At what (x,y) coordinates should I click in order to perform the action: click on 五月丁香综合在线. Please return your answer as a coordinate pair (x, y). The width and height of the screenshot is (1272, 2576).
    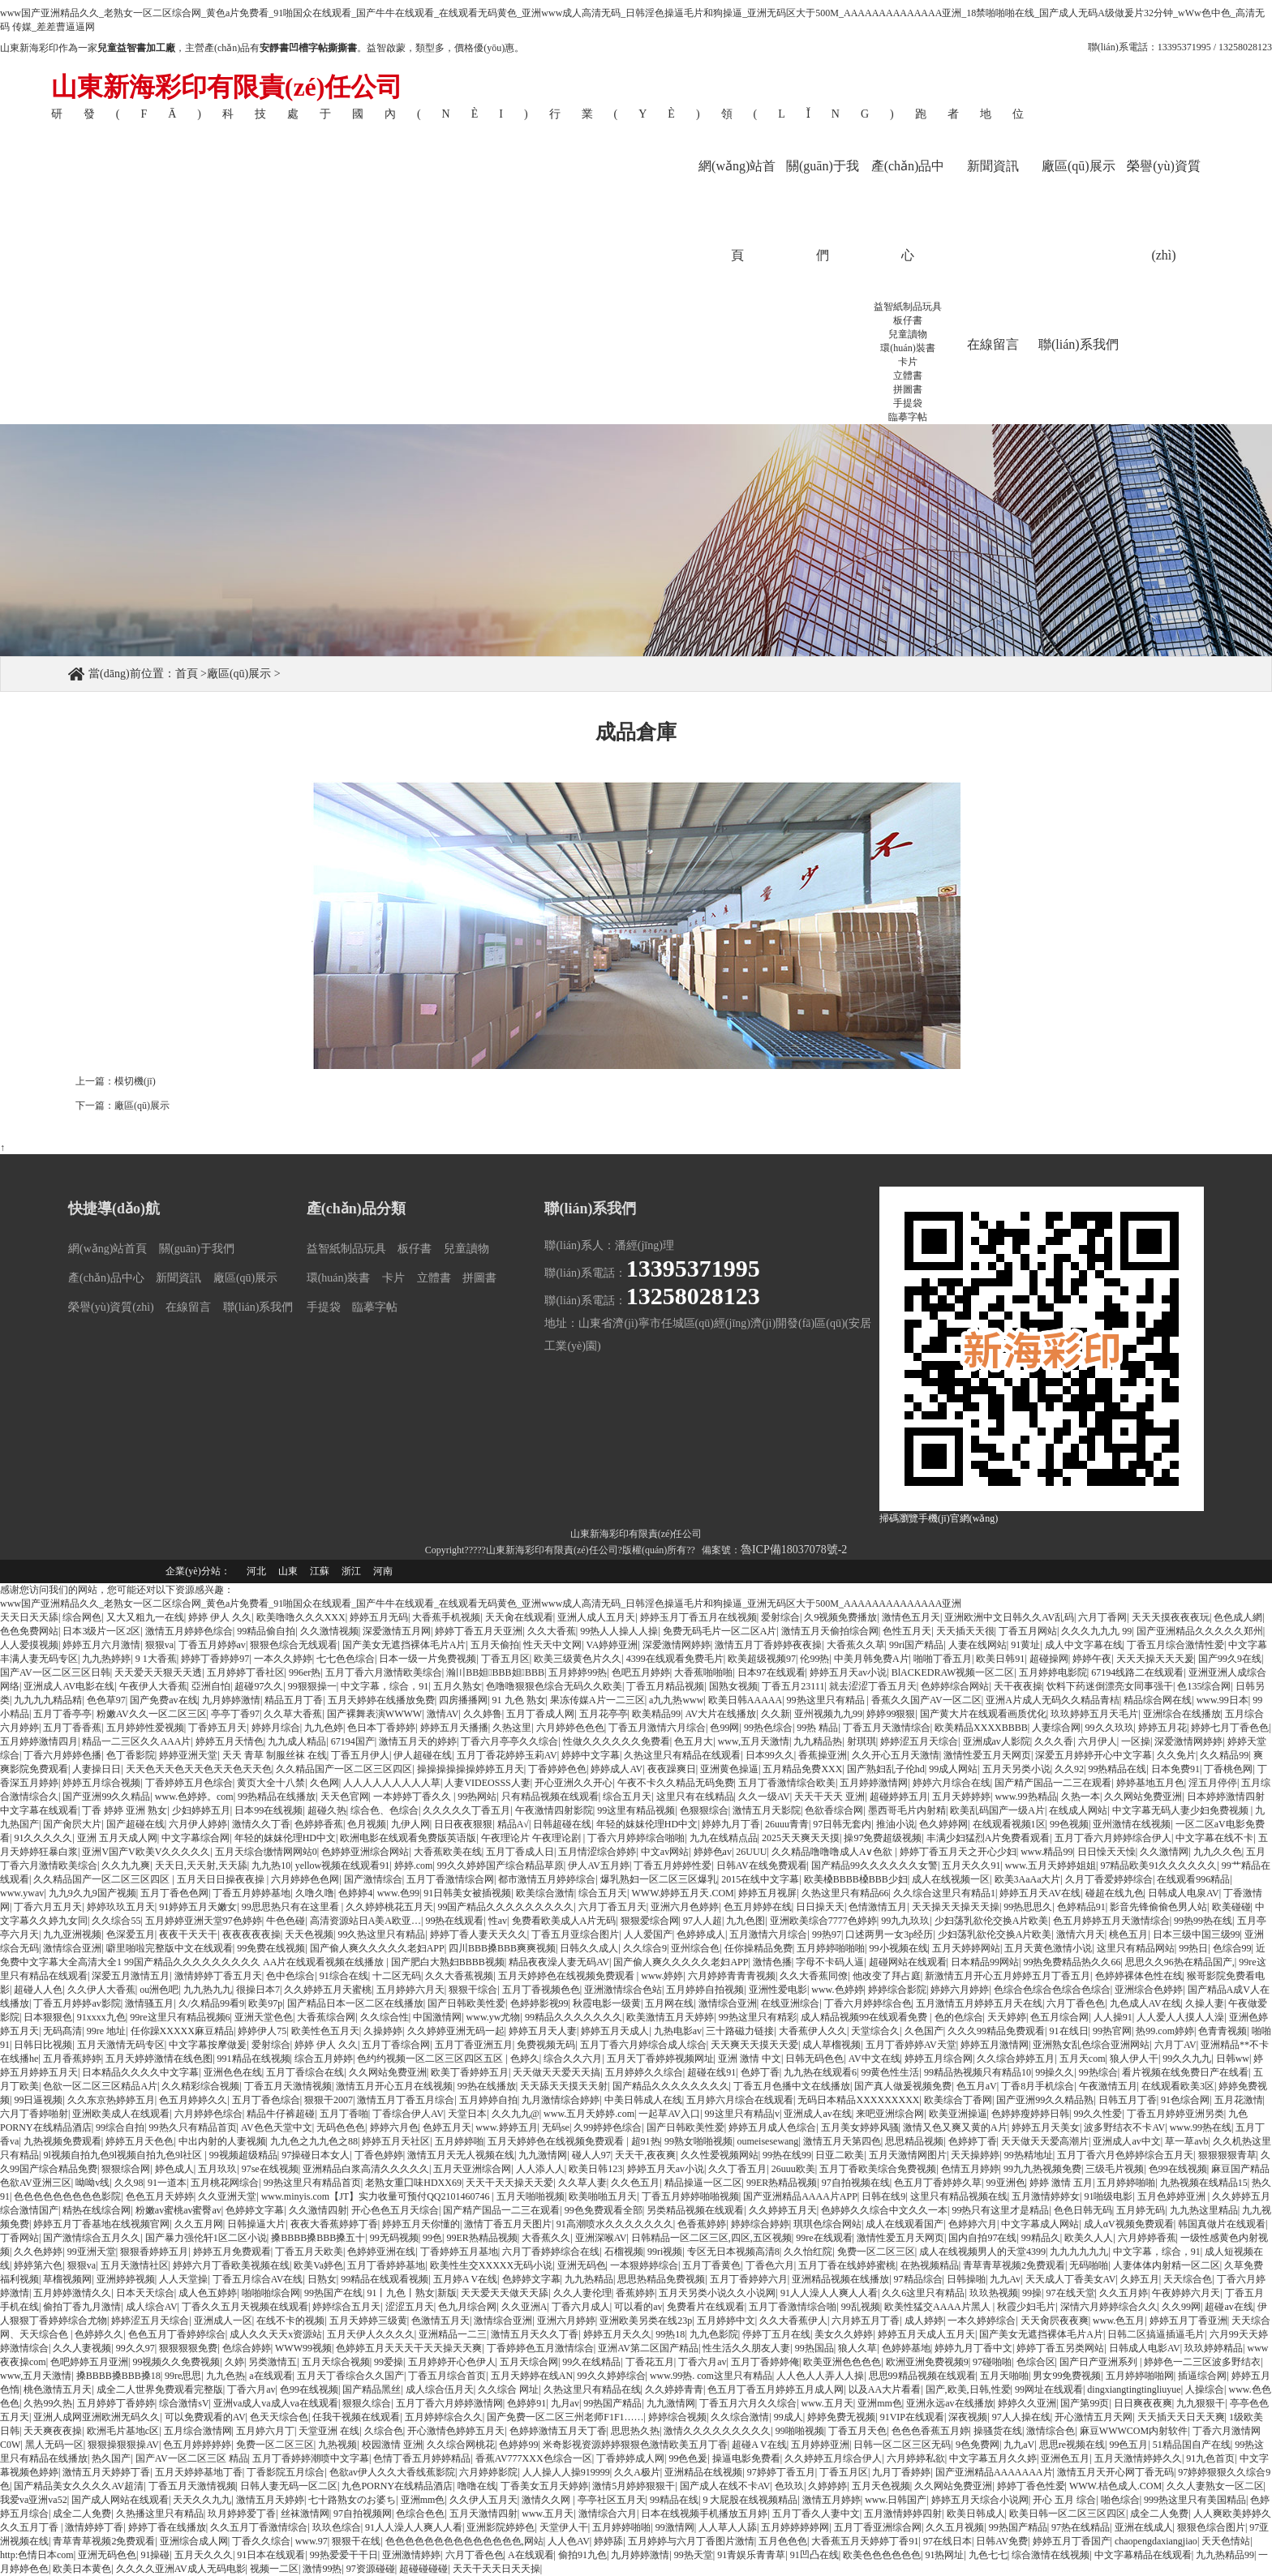
    Looking at the image, I should click on (305, 2072).